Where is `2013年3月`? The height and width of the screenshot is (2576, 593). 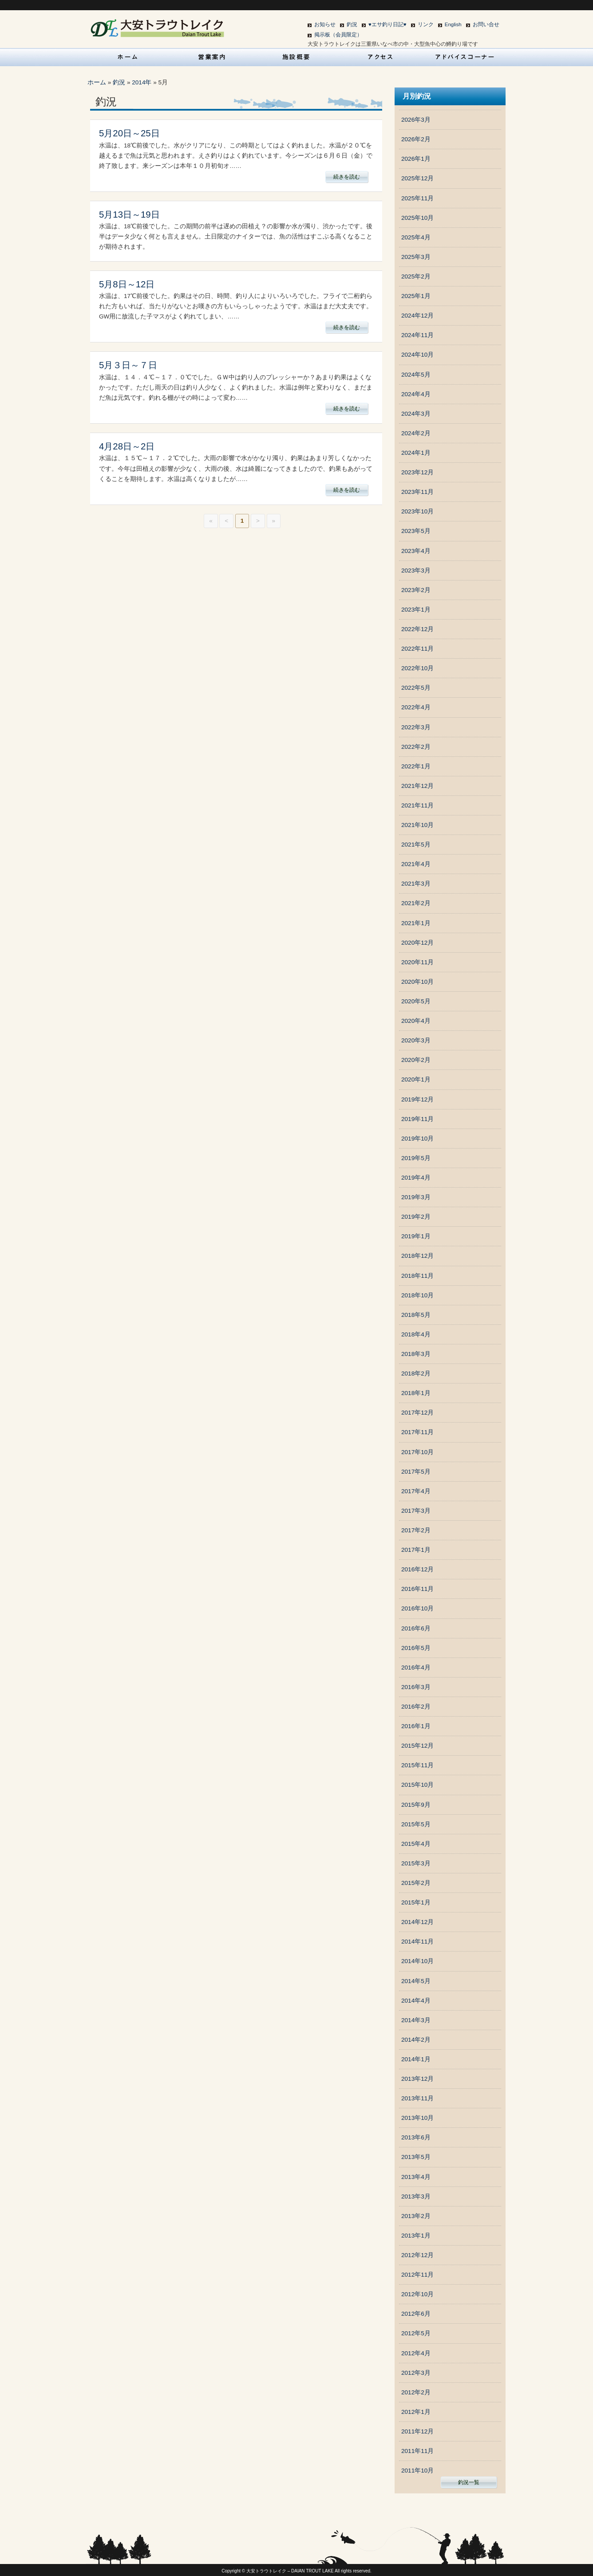
2013年3月 is located at coordinates (416, 2196).